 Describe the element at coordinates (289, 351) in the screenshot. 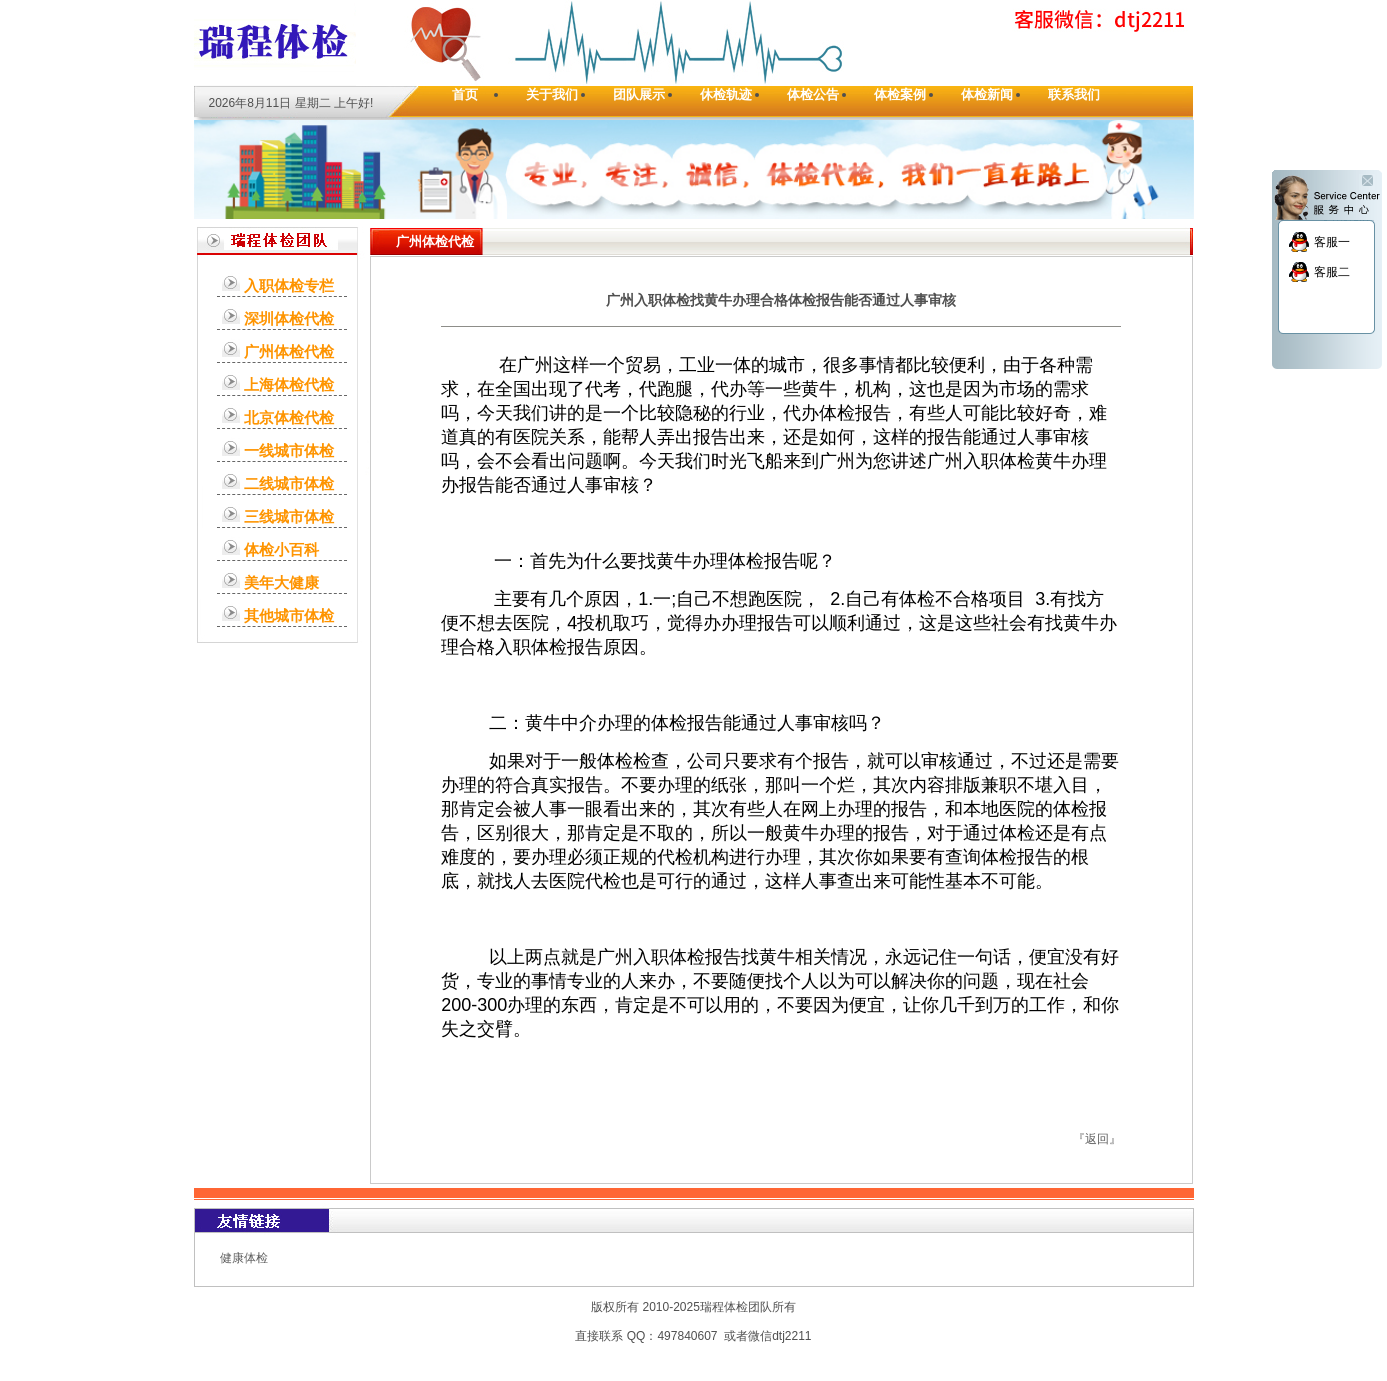

I see `广州体检代检` at that location.